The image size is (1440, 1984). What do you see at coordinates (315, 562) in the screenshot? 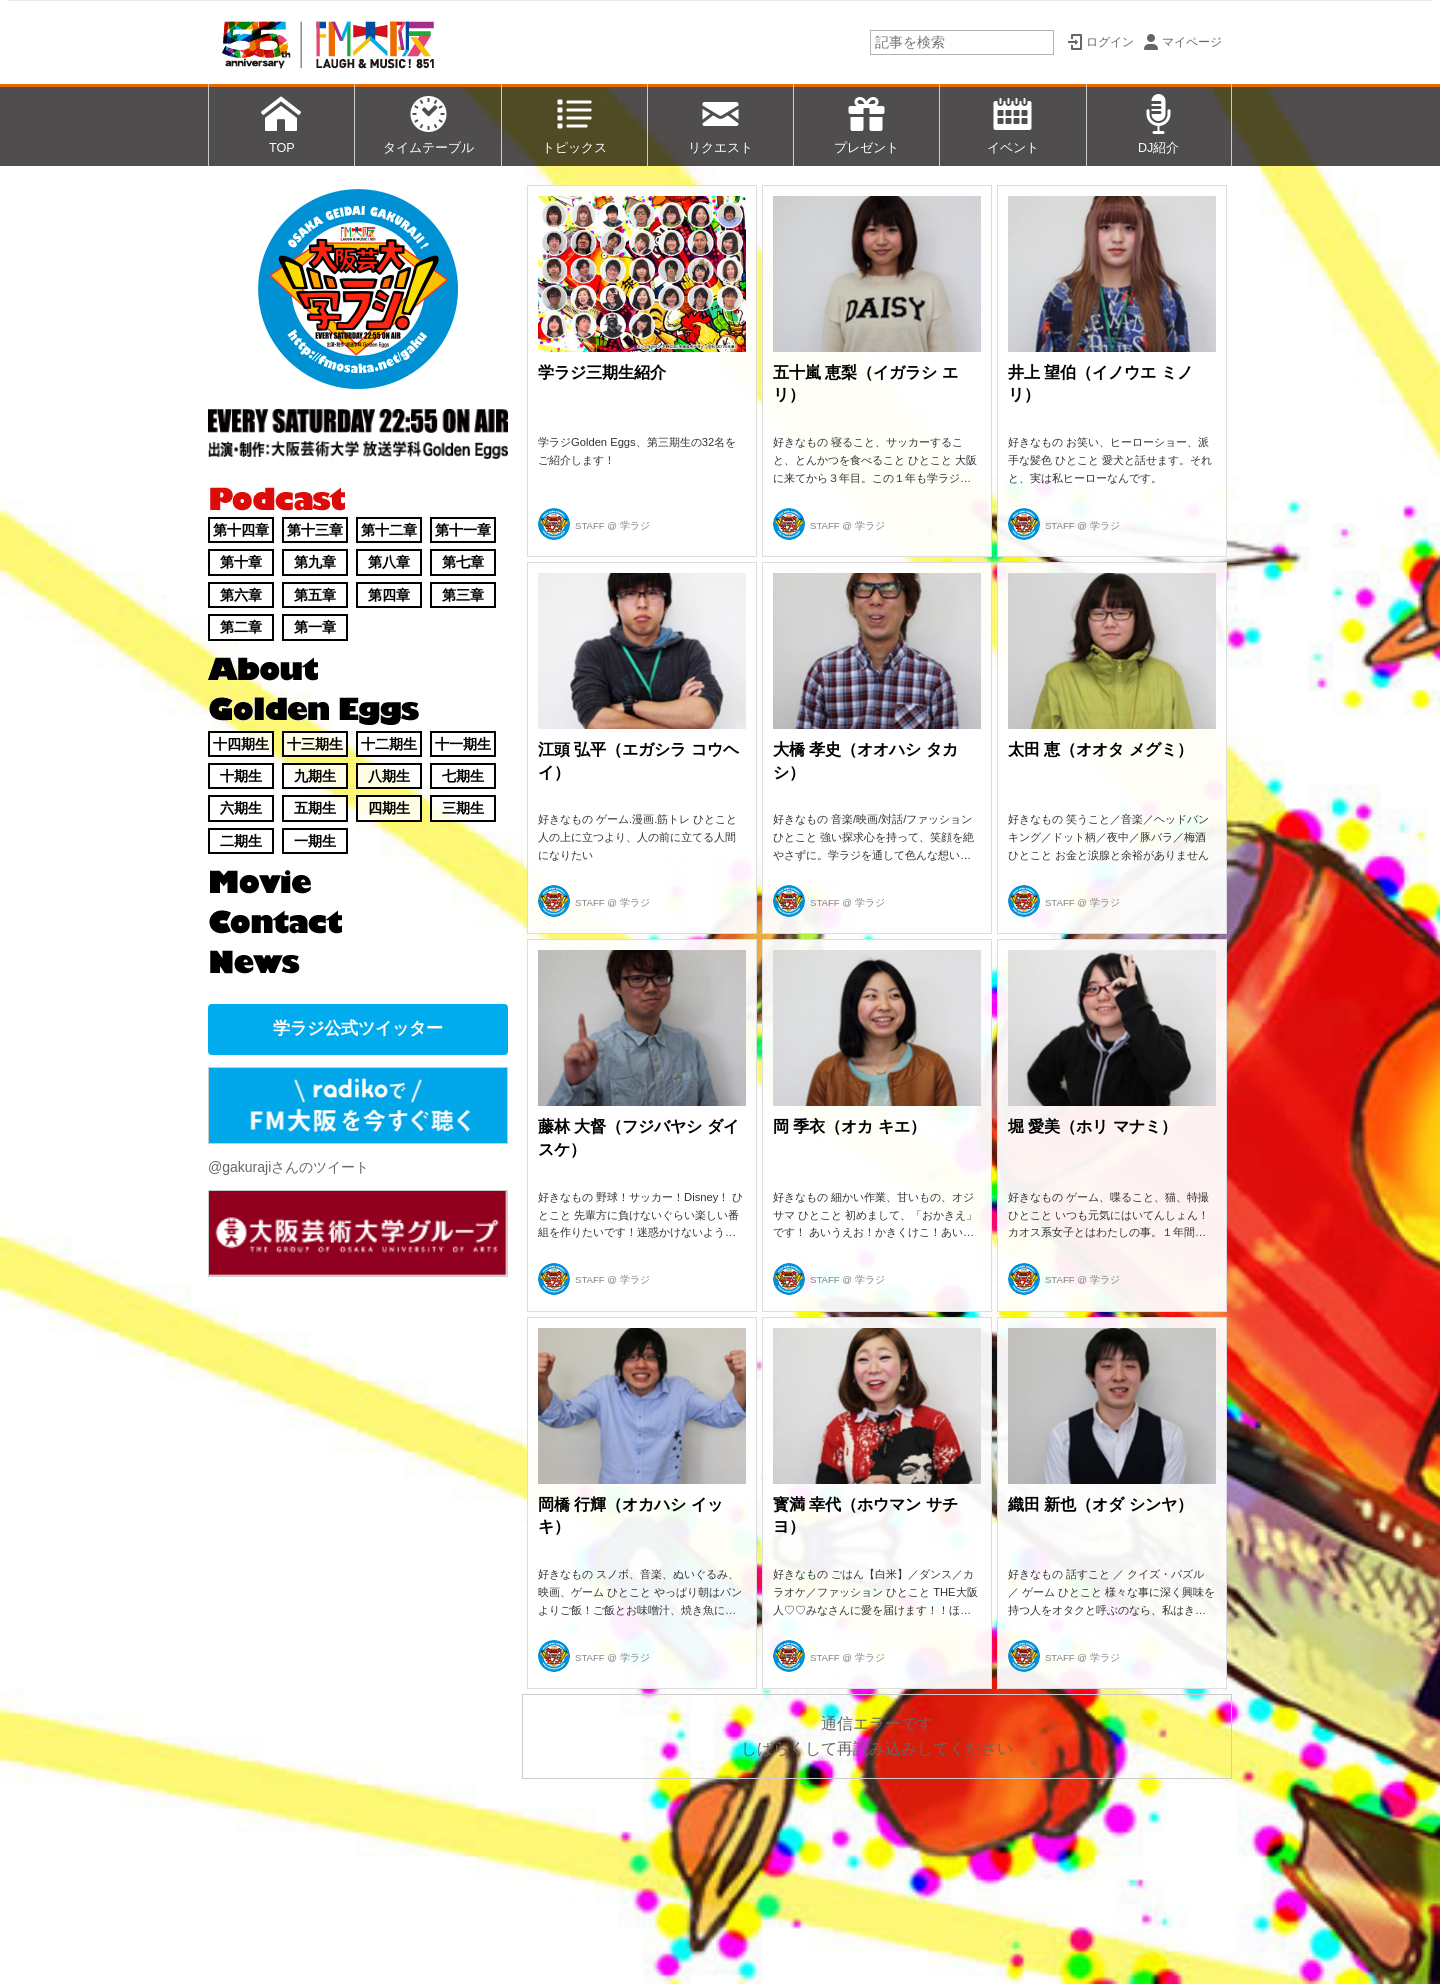
I see `第九章` at bounding box center [315, 562].